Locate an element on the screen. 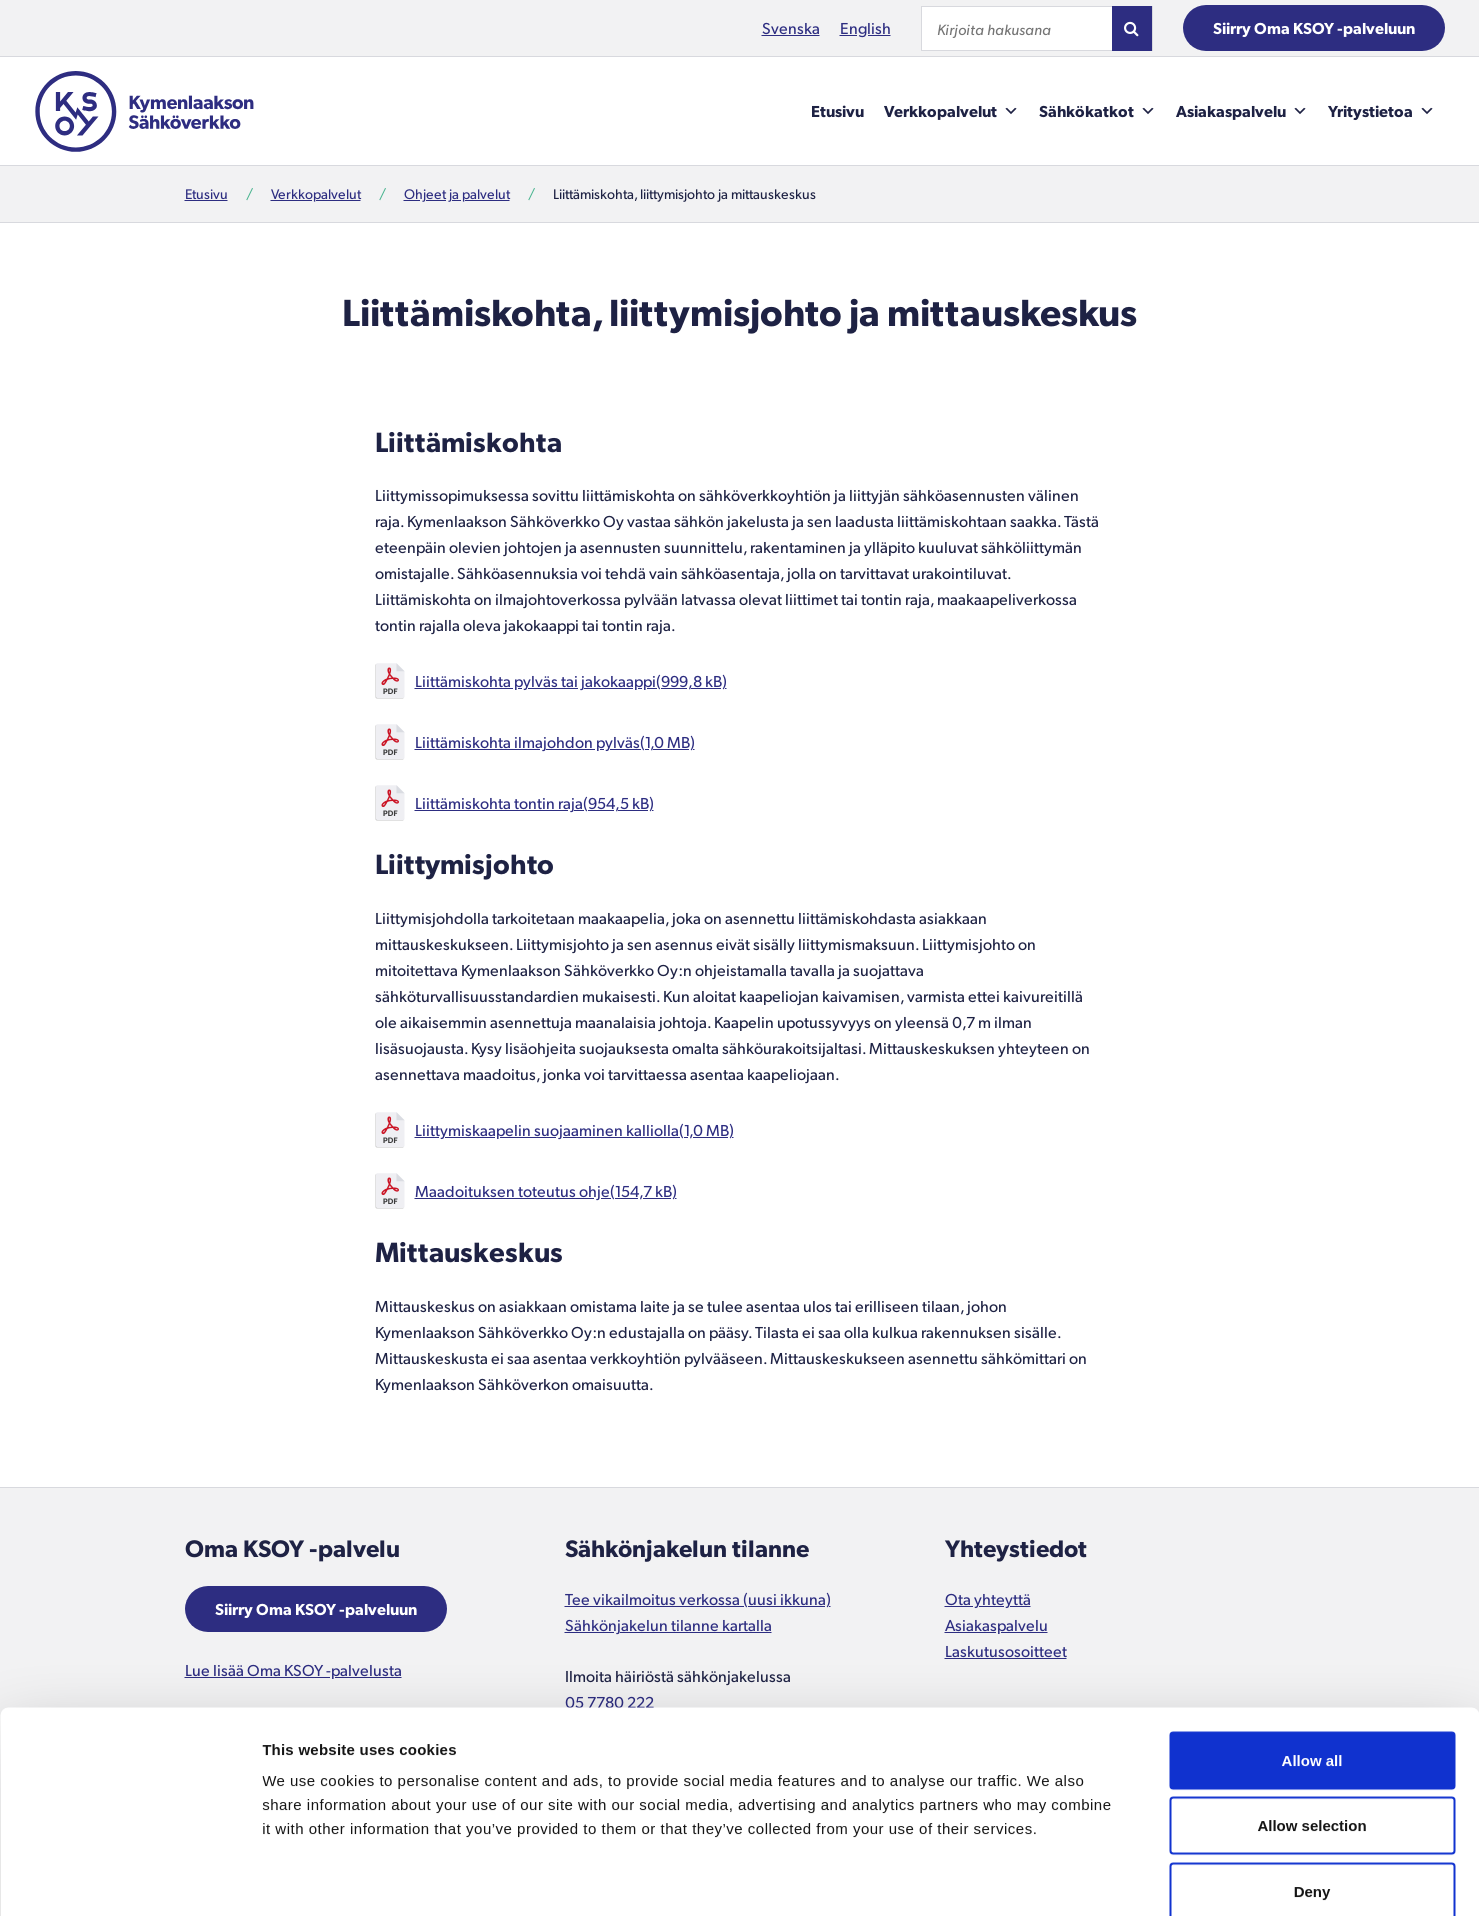 The height and width of the screenshot is (1916, 1479). Liittämiskohta tontin raja(954,5 kB) is located at coordinates (534, 802).